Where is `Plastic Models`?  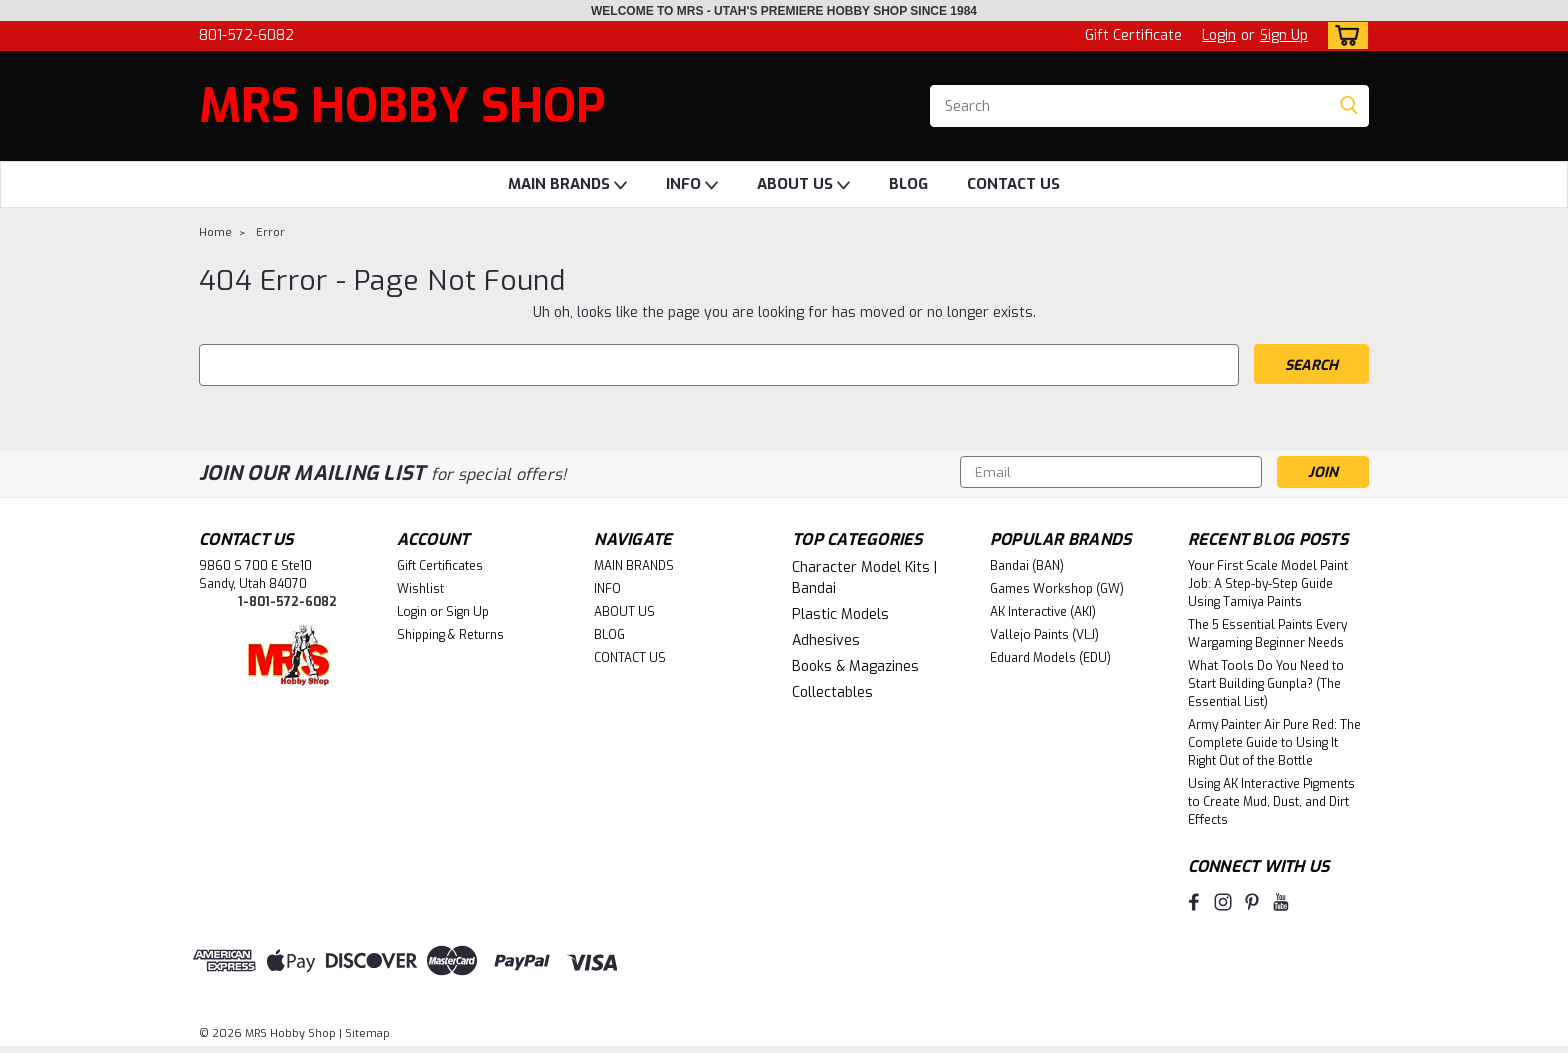
Plastic Models is located at coordinates (840, 614).